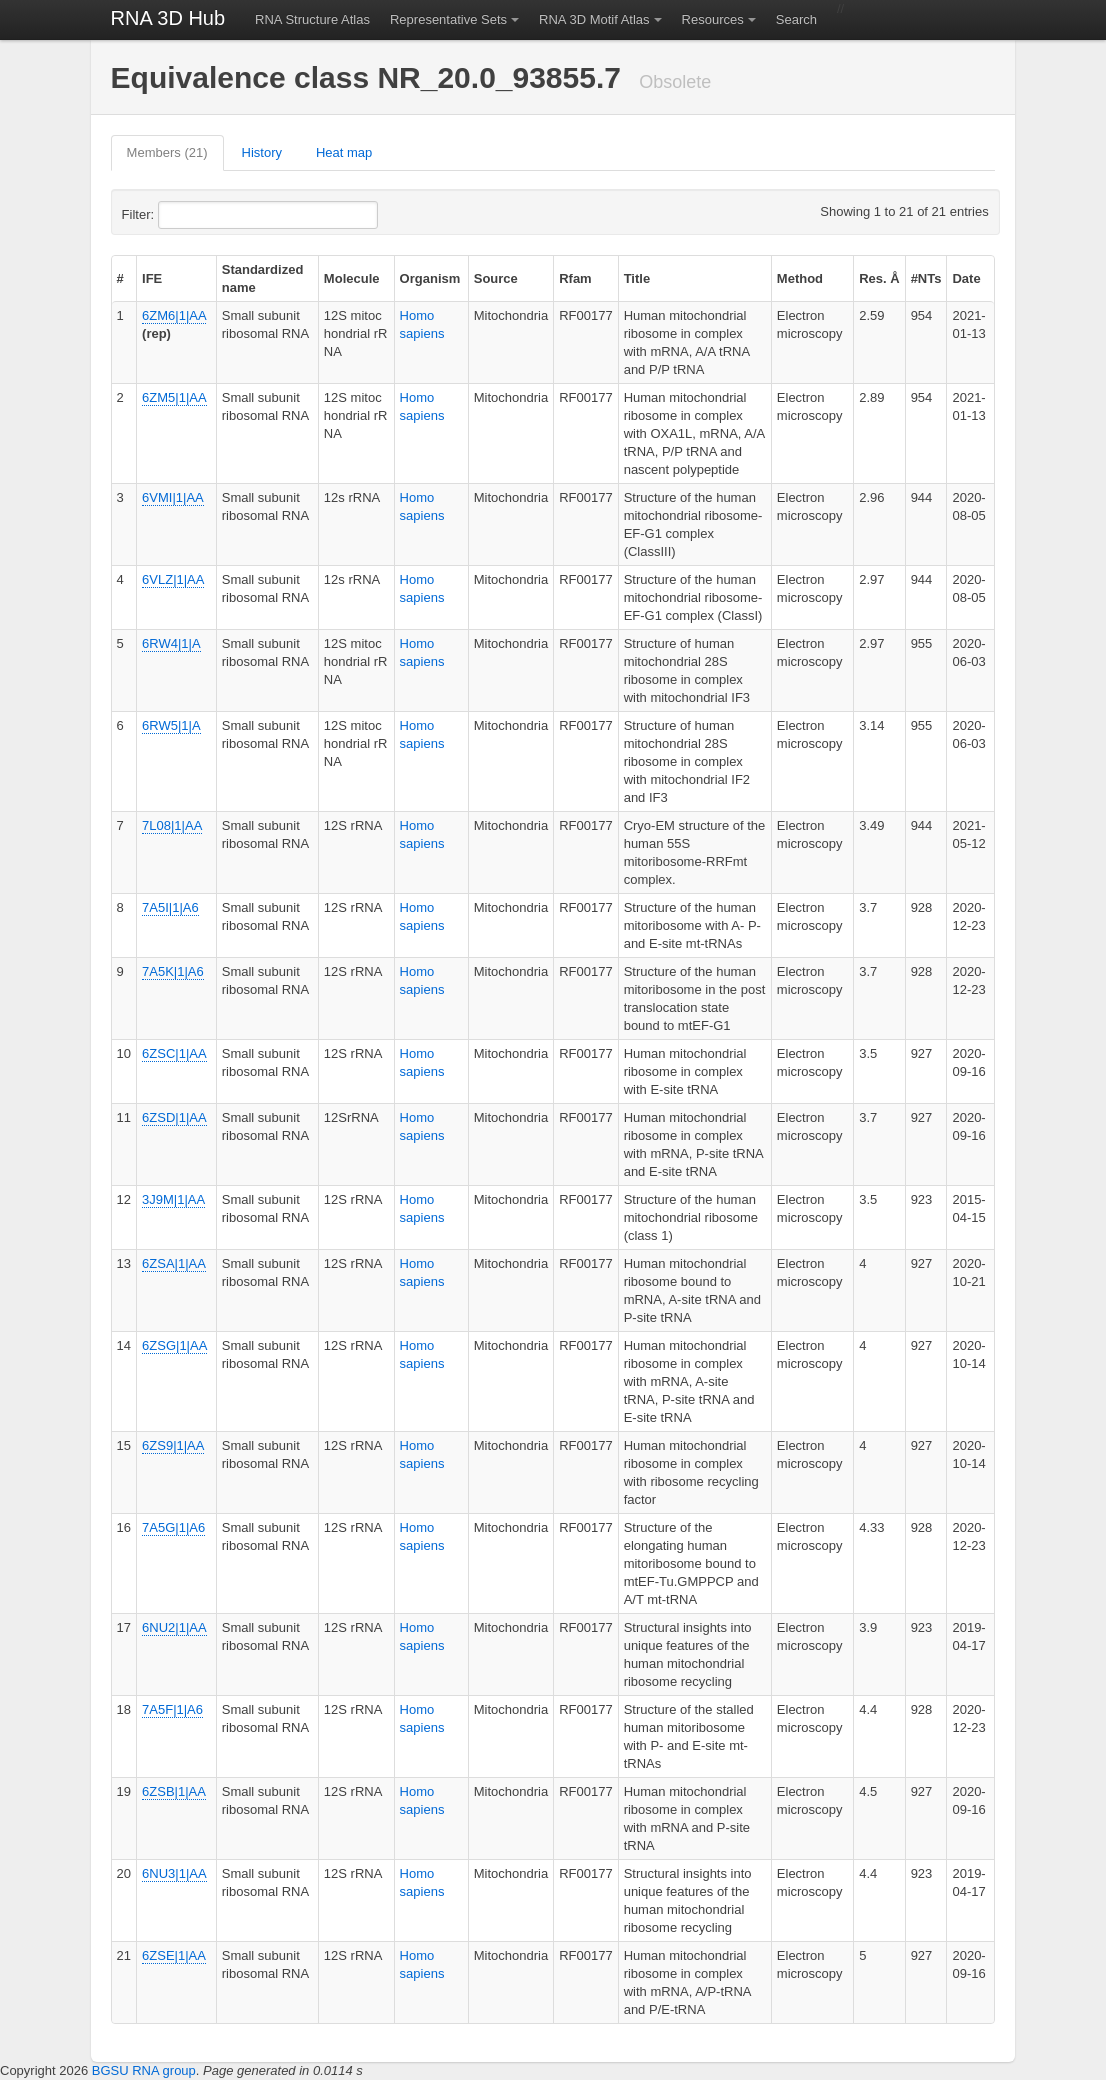 The height and width of the screenshot is (2080, 1106). What do you see at coordinates (173, 1445) in the screenshot?
I see `6ZS9|1|AA` at bounding box center [173, 1445].